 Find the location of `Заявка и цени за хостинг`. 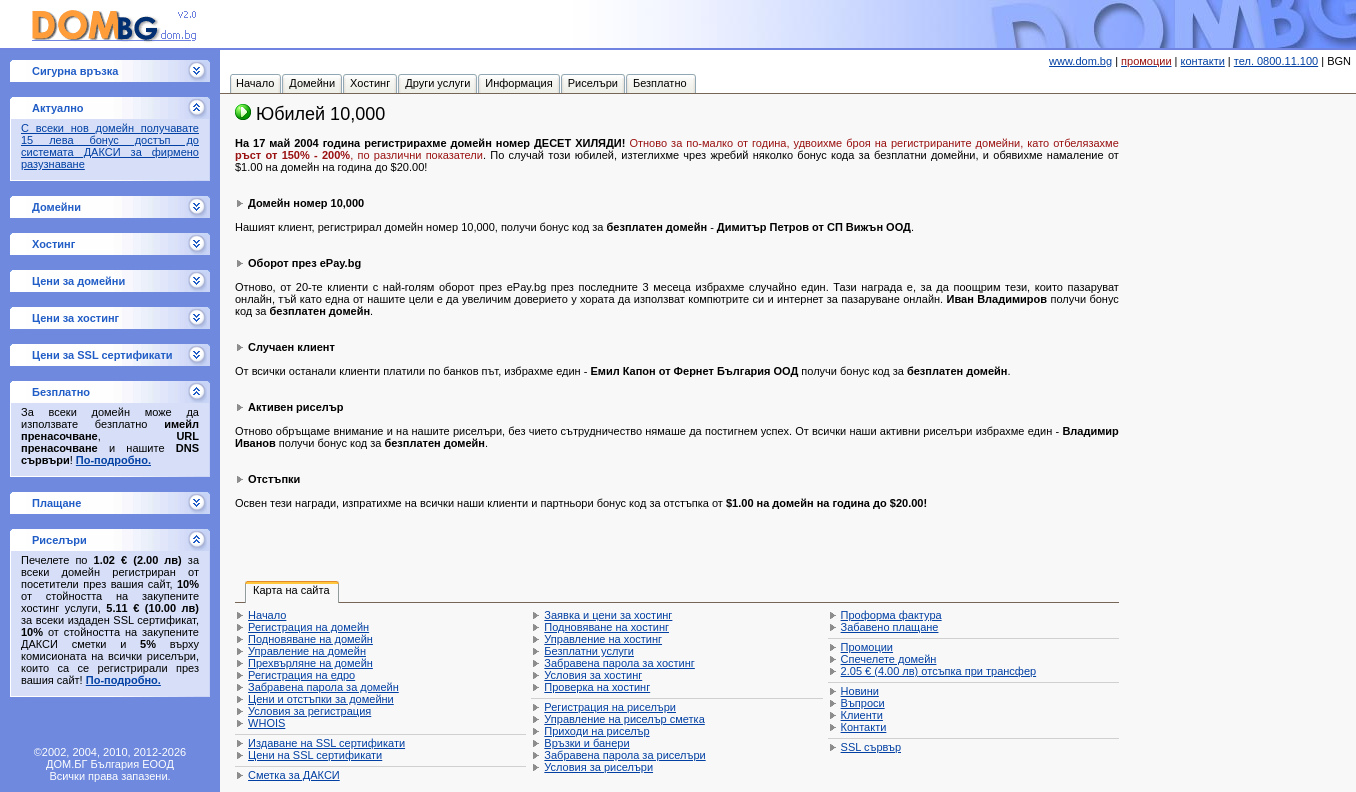

Заявка и цени за хостинг is located at coordinates (608, 615).